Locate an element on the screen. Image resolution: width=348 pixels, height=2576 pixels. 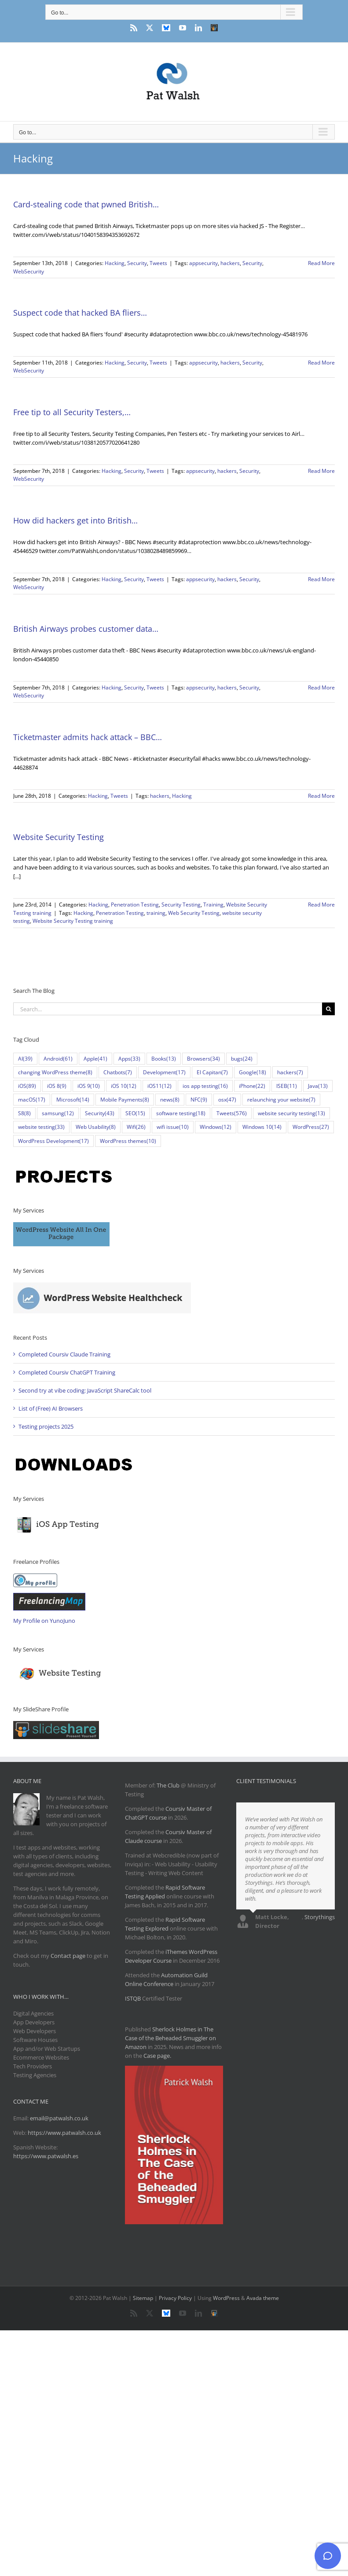
Apple [Apple (41 items)] is located at coordinates (95, 1058).